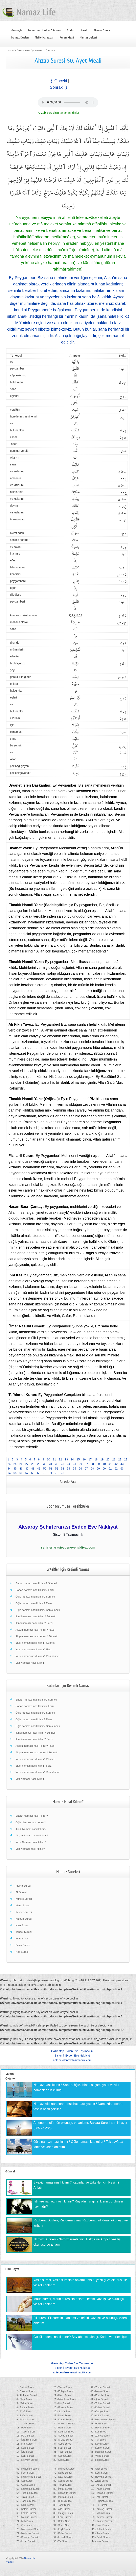 The image size is (136, 2576). What do you see at coordinates (62, 2415) in the screenshot?
I see `27 - Neml Suresi` at bounding box center [62, 2415].